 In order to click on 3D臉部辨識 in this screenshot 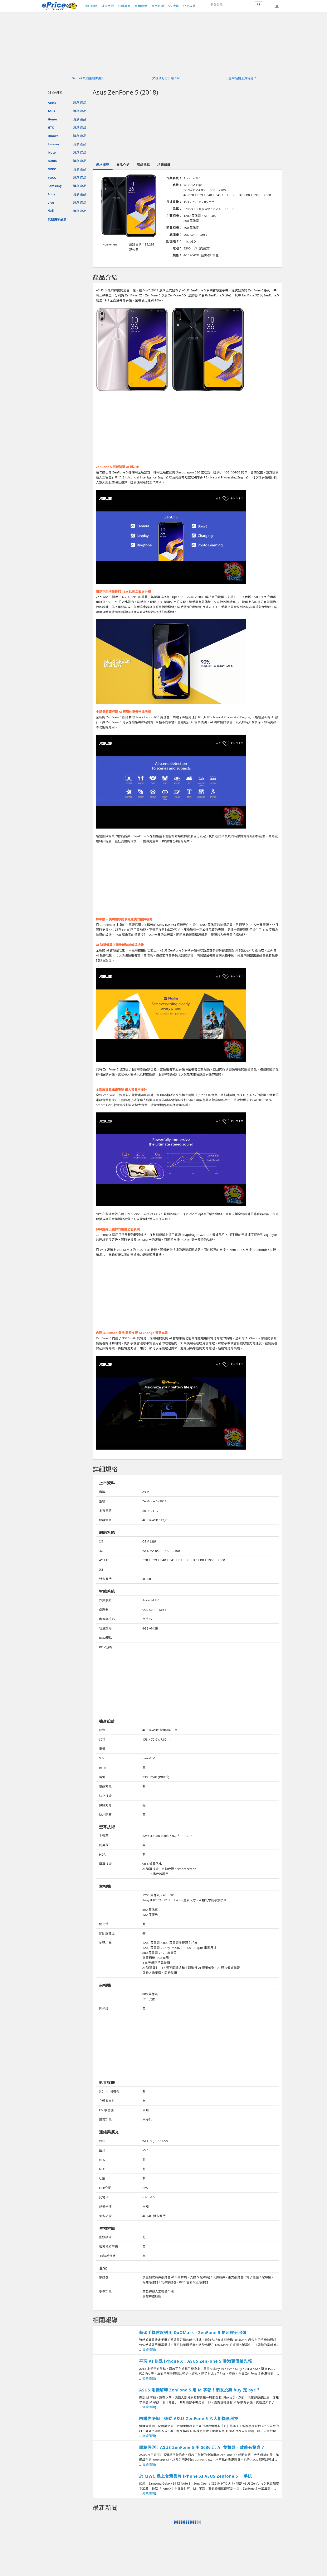, I will do `click(107, 2256)`.